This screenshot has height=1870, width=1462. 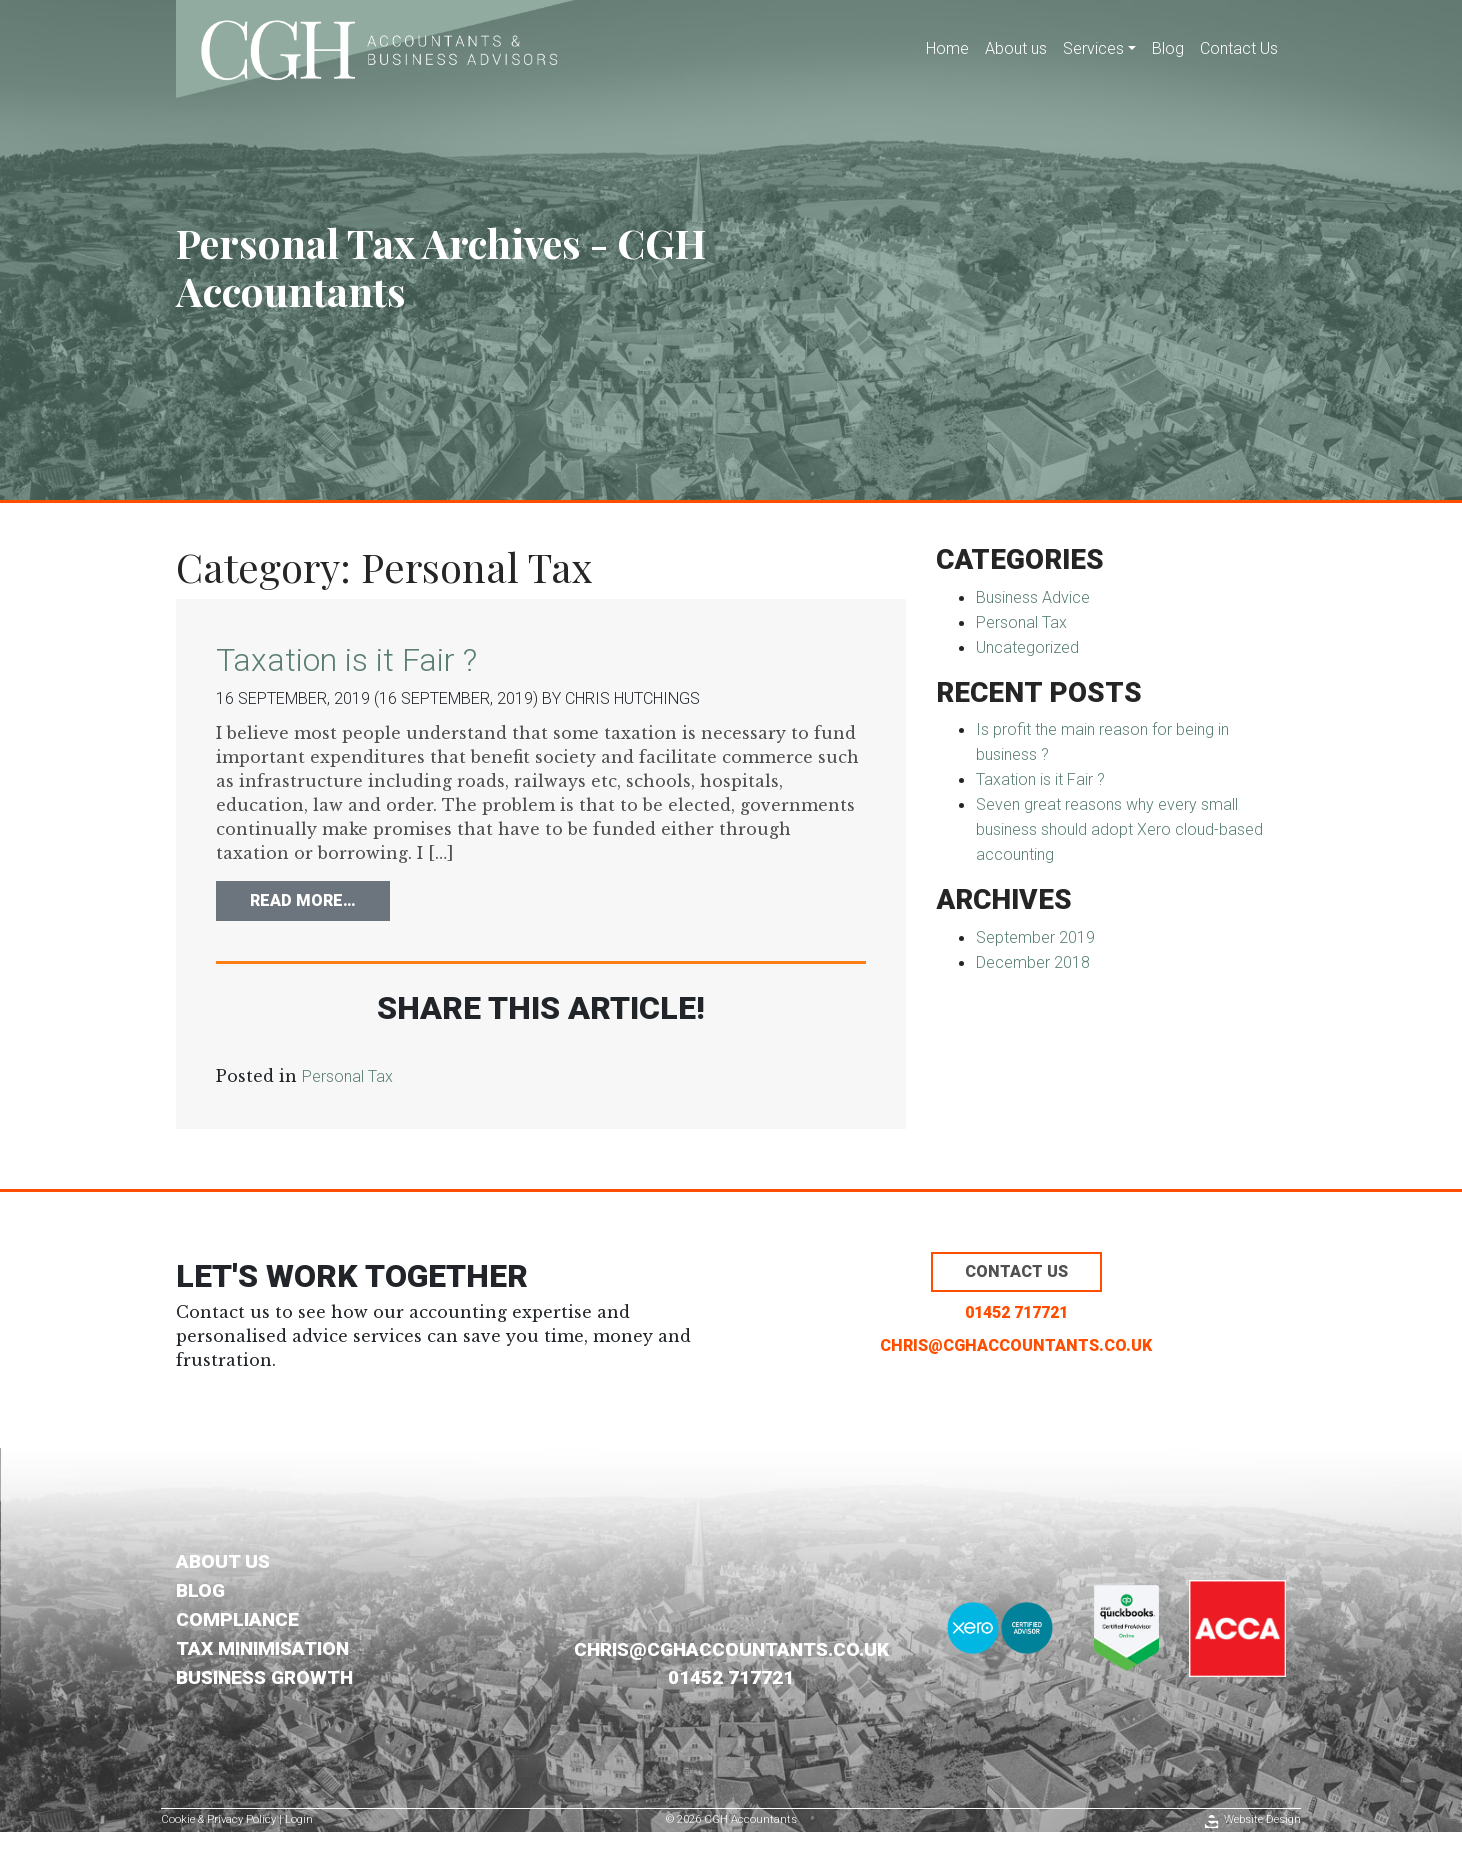 I want to click on Personal Tax, so click(x=347, y=1076).